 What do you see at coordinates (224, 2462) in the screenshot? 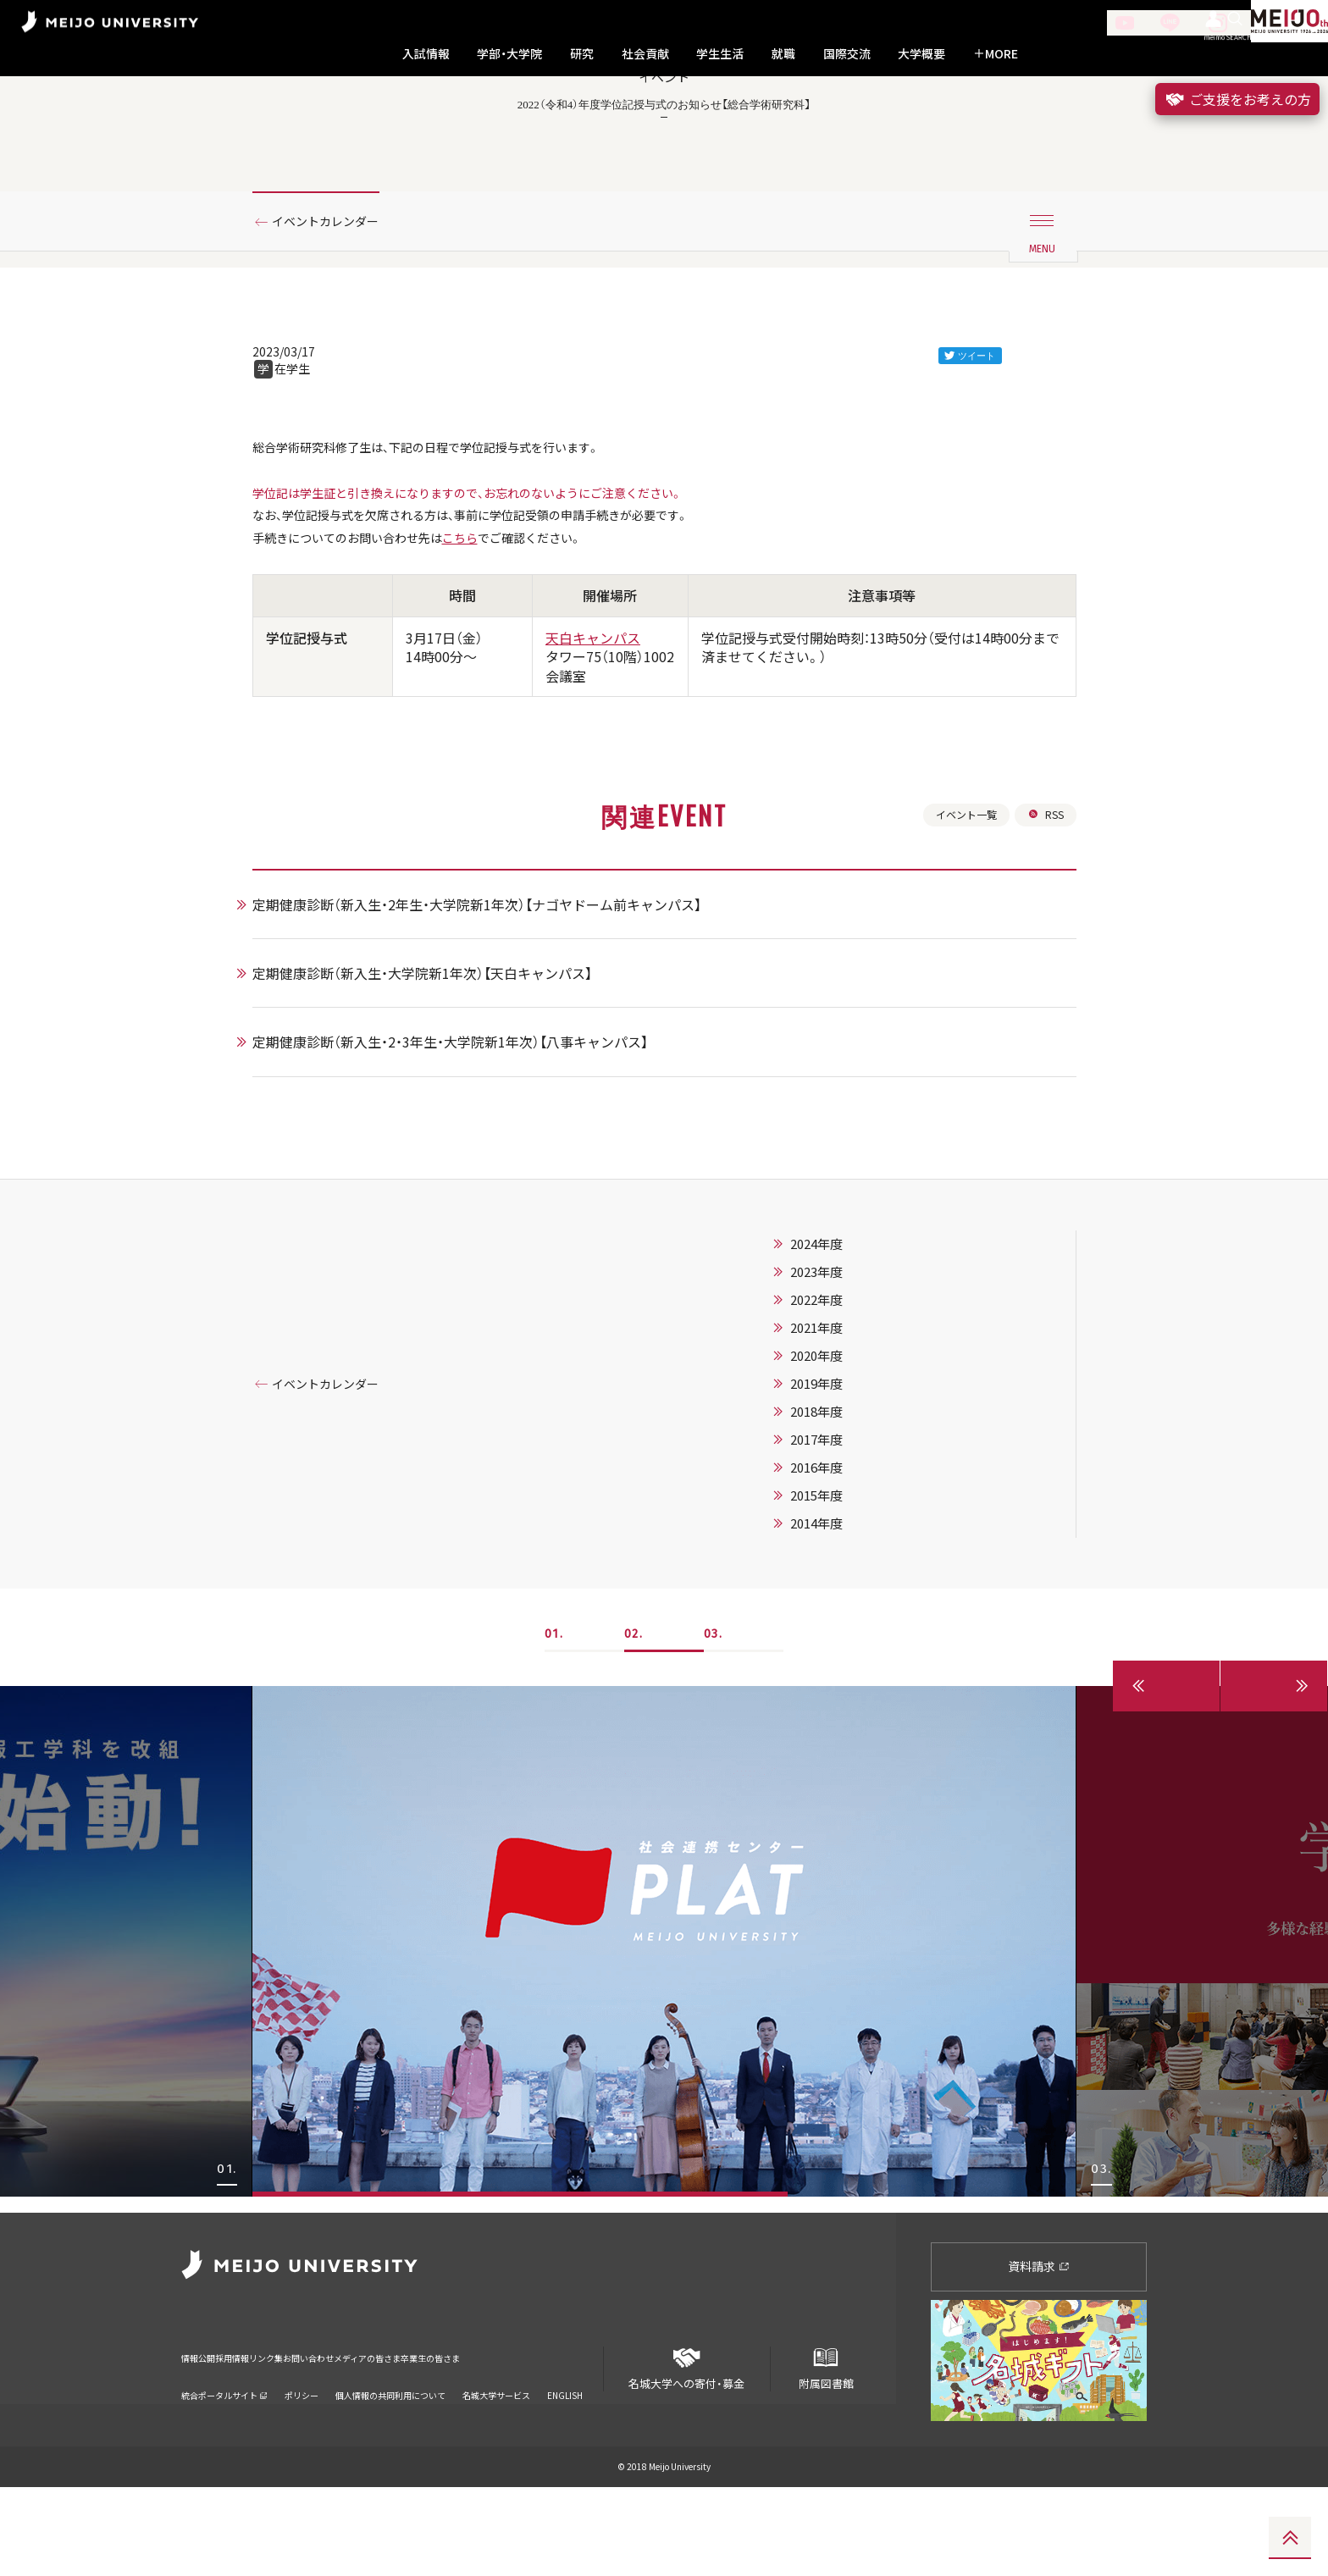
I see `統合ポータルサイト` at bounding box center [224, 2462].